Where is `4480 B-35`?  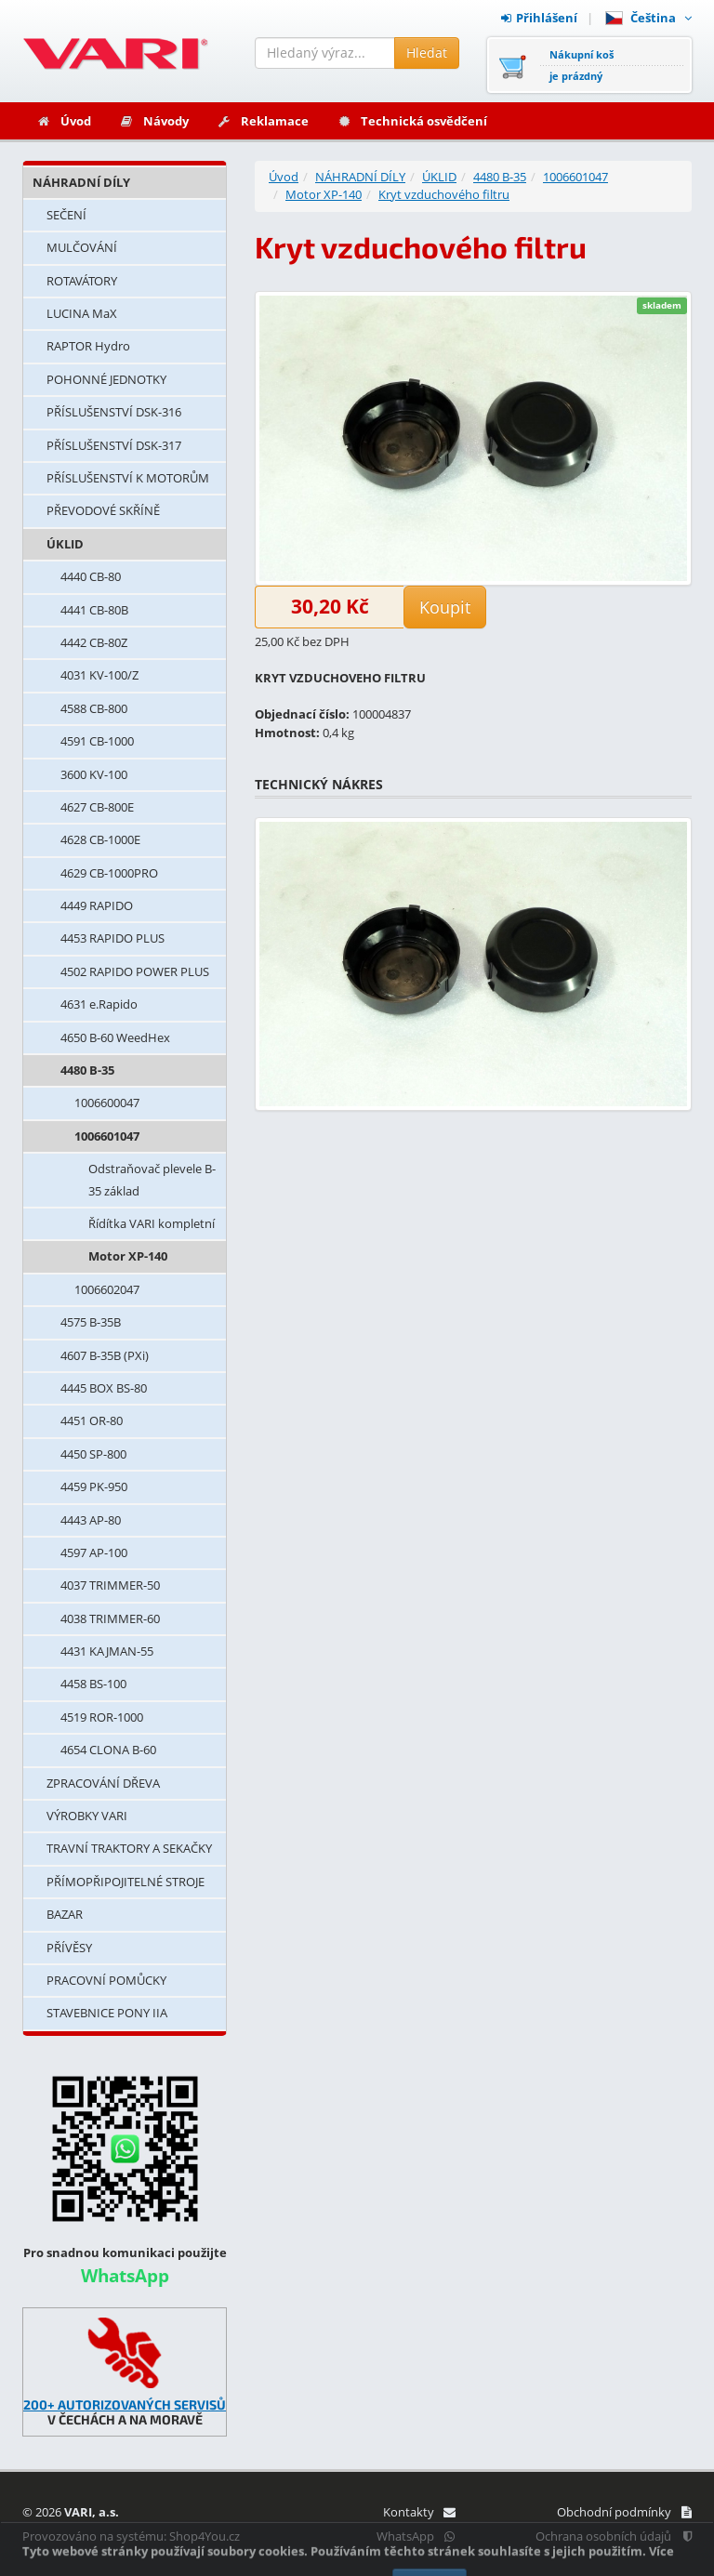
4480 B-35 is located at coordinates (87, 1070).